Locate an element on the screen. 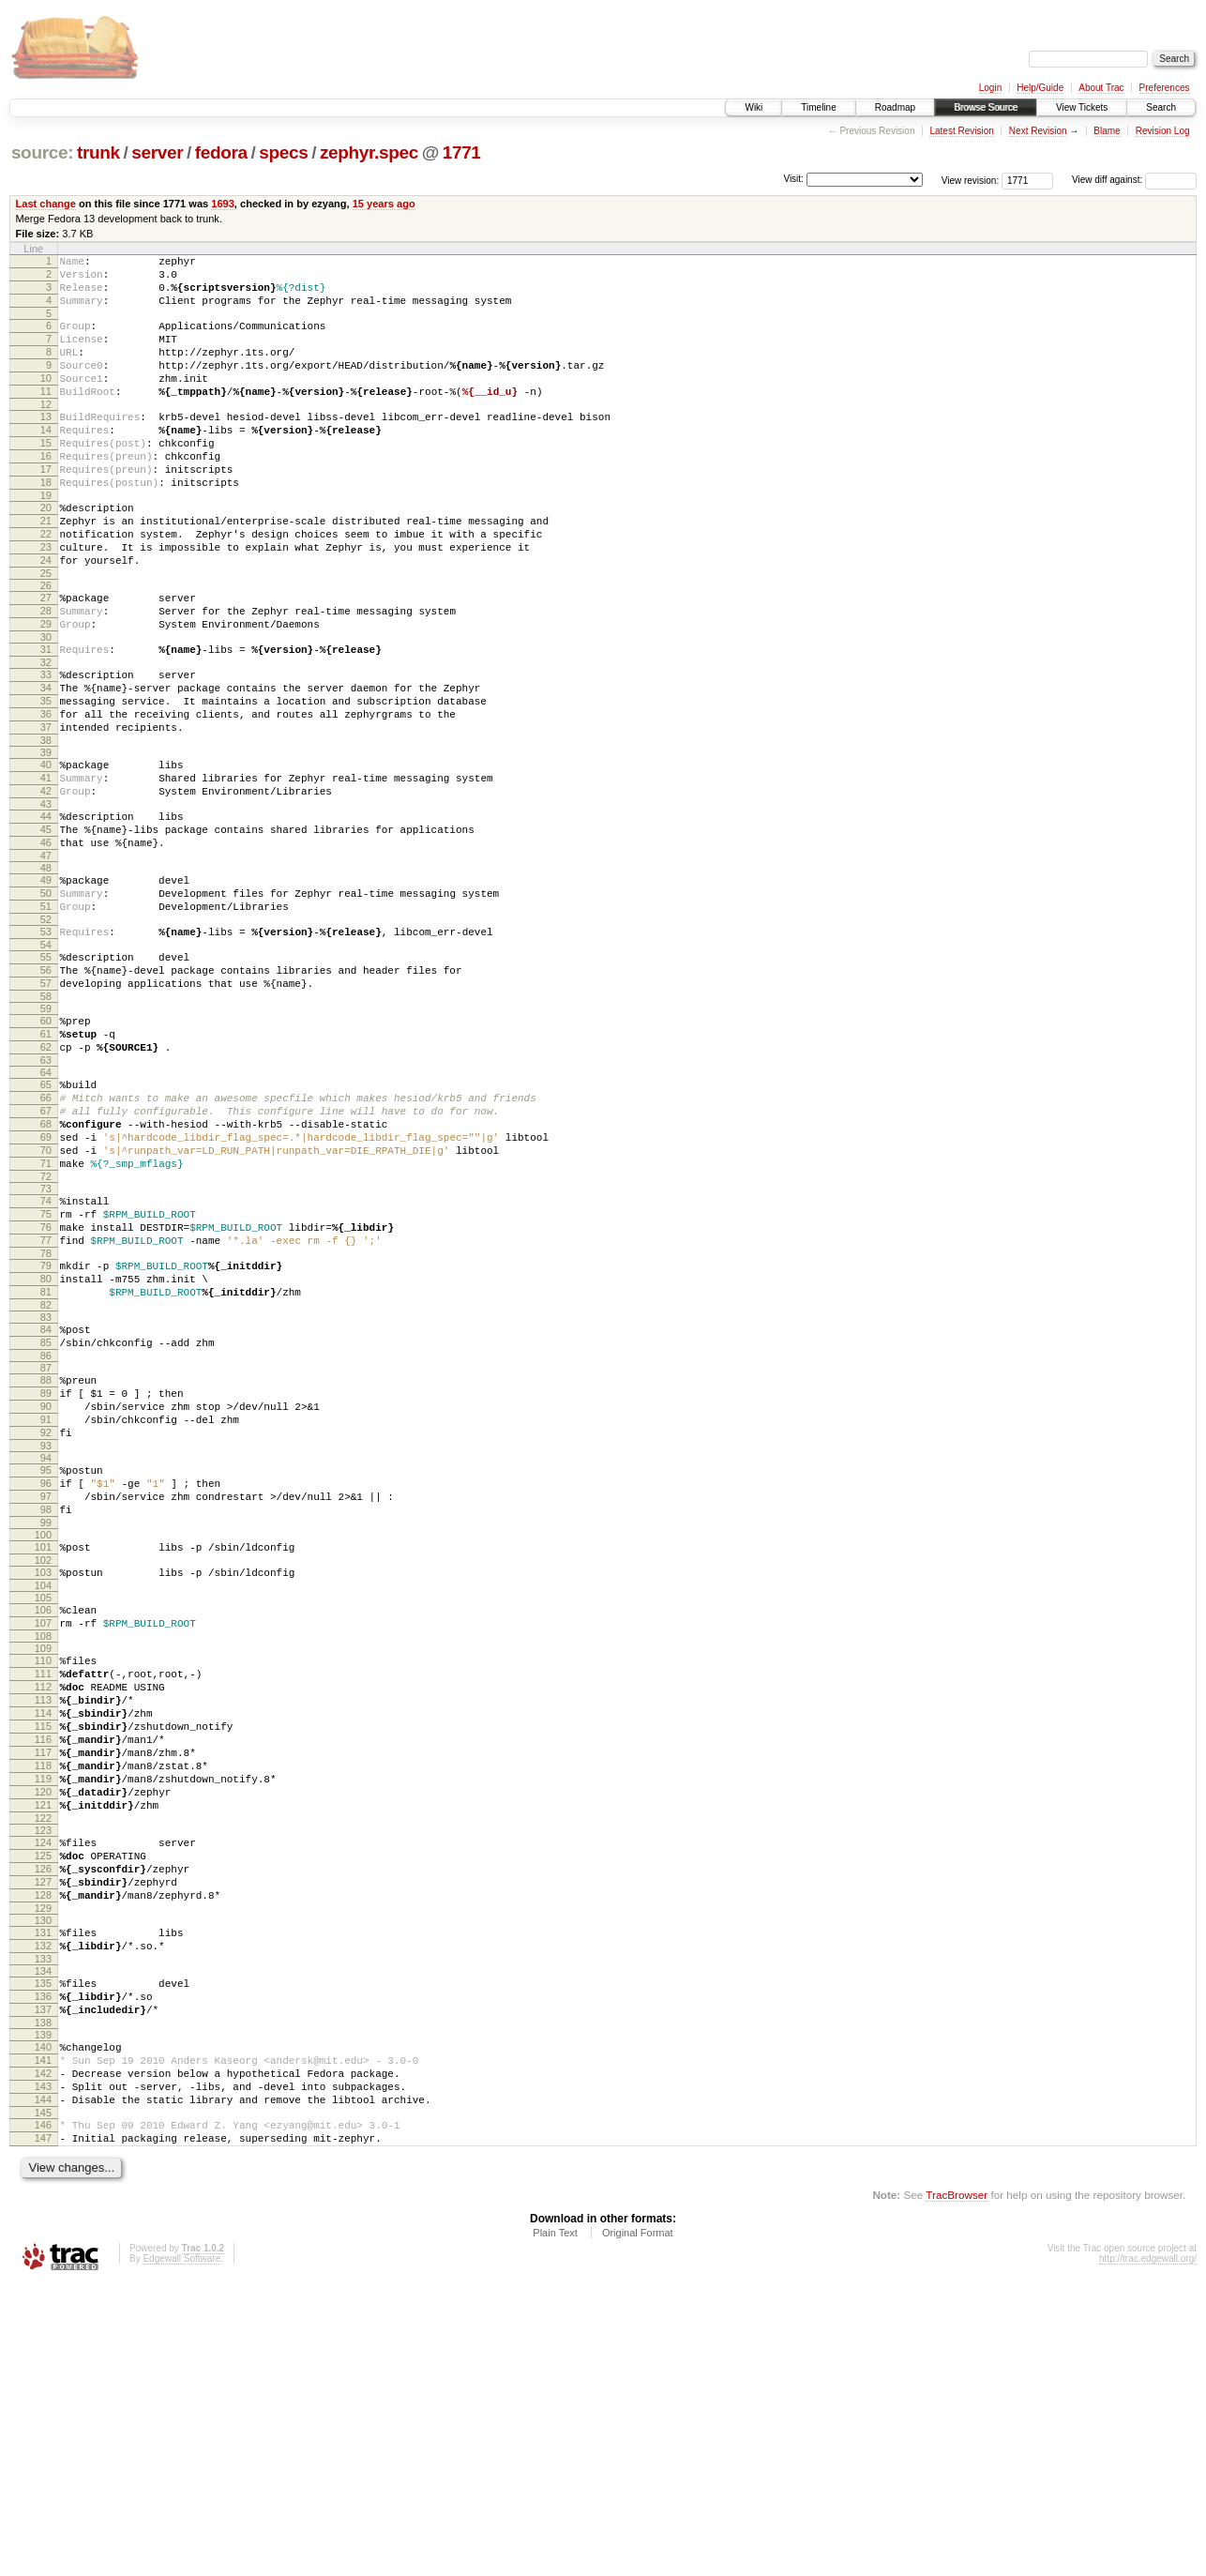  115 is located at coordinates (43, 1951).